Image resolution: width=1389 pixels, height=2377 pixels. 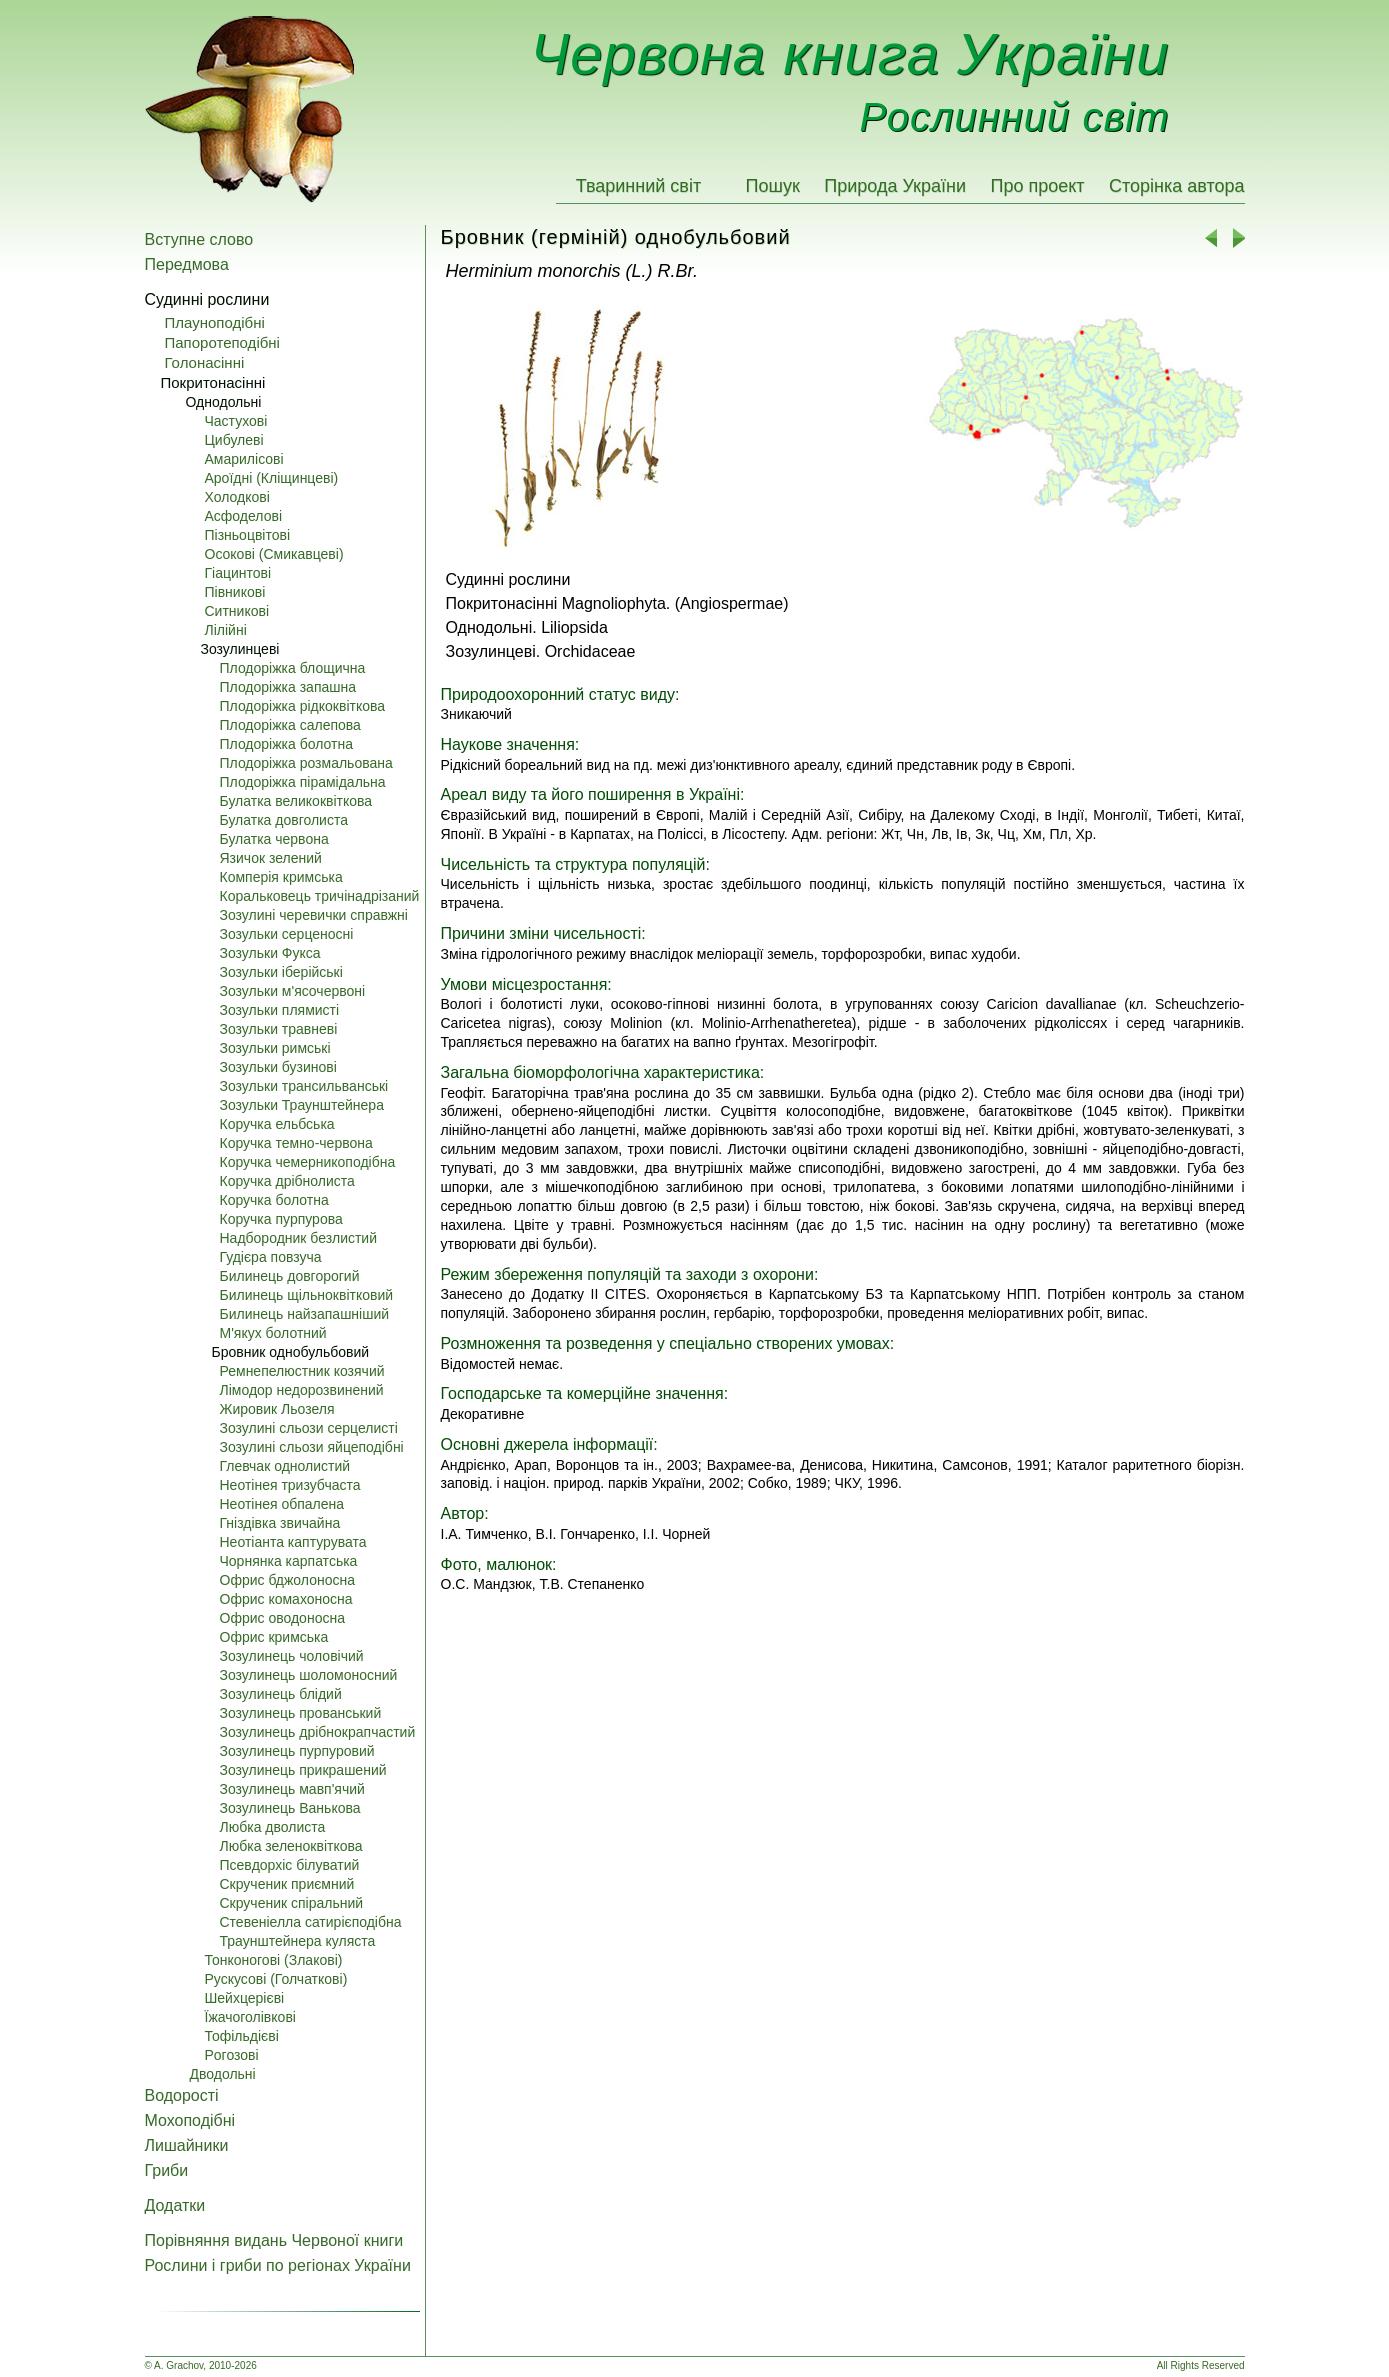 I want to click on Офрис комахоносна, so click(x=286, y=1599).